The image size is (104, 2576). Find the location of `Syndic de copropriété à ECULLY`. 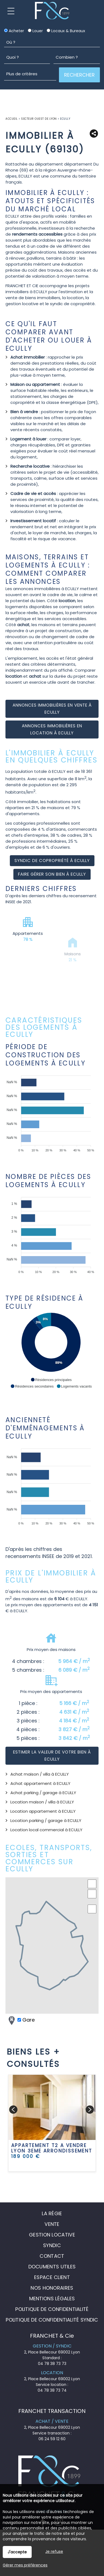

Syndic de copropriété à ECULLY is located at coordinates (52, 860).